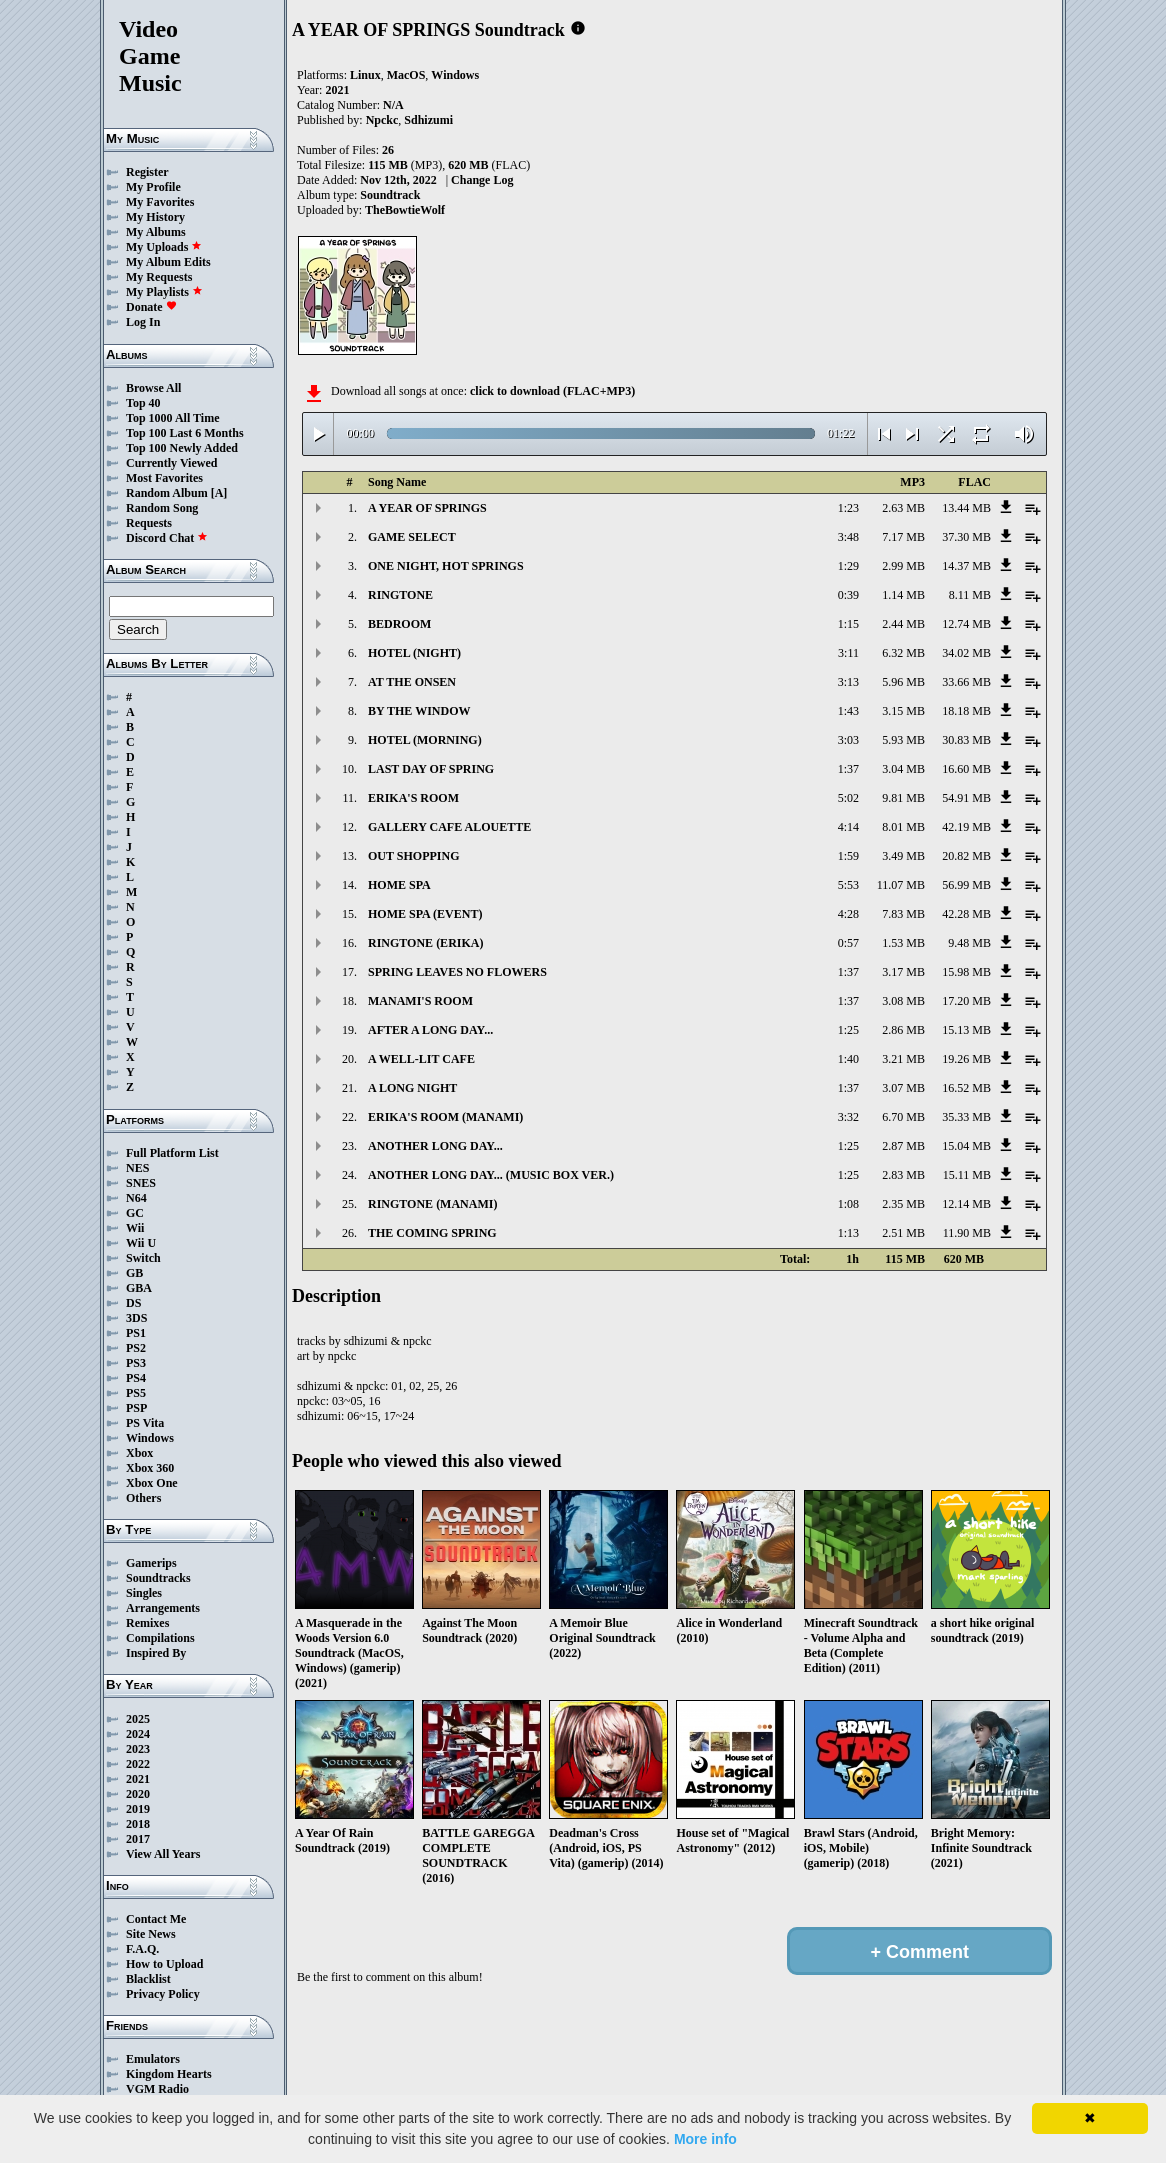 The image size is (1166, 2163). I want to click on 42.19 MB, so click(966, 827).